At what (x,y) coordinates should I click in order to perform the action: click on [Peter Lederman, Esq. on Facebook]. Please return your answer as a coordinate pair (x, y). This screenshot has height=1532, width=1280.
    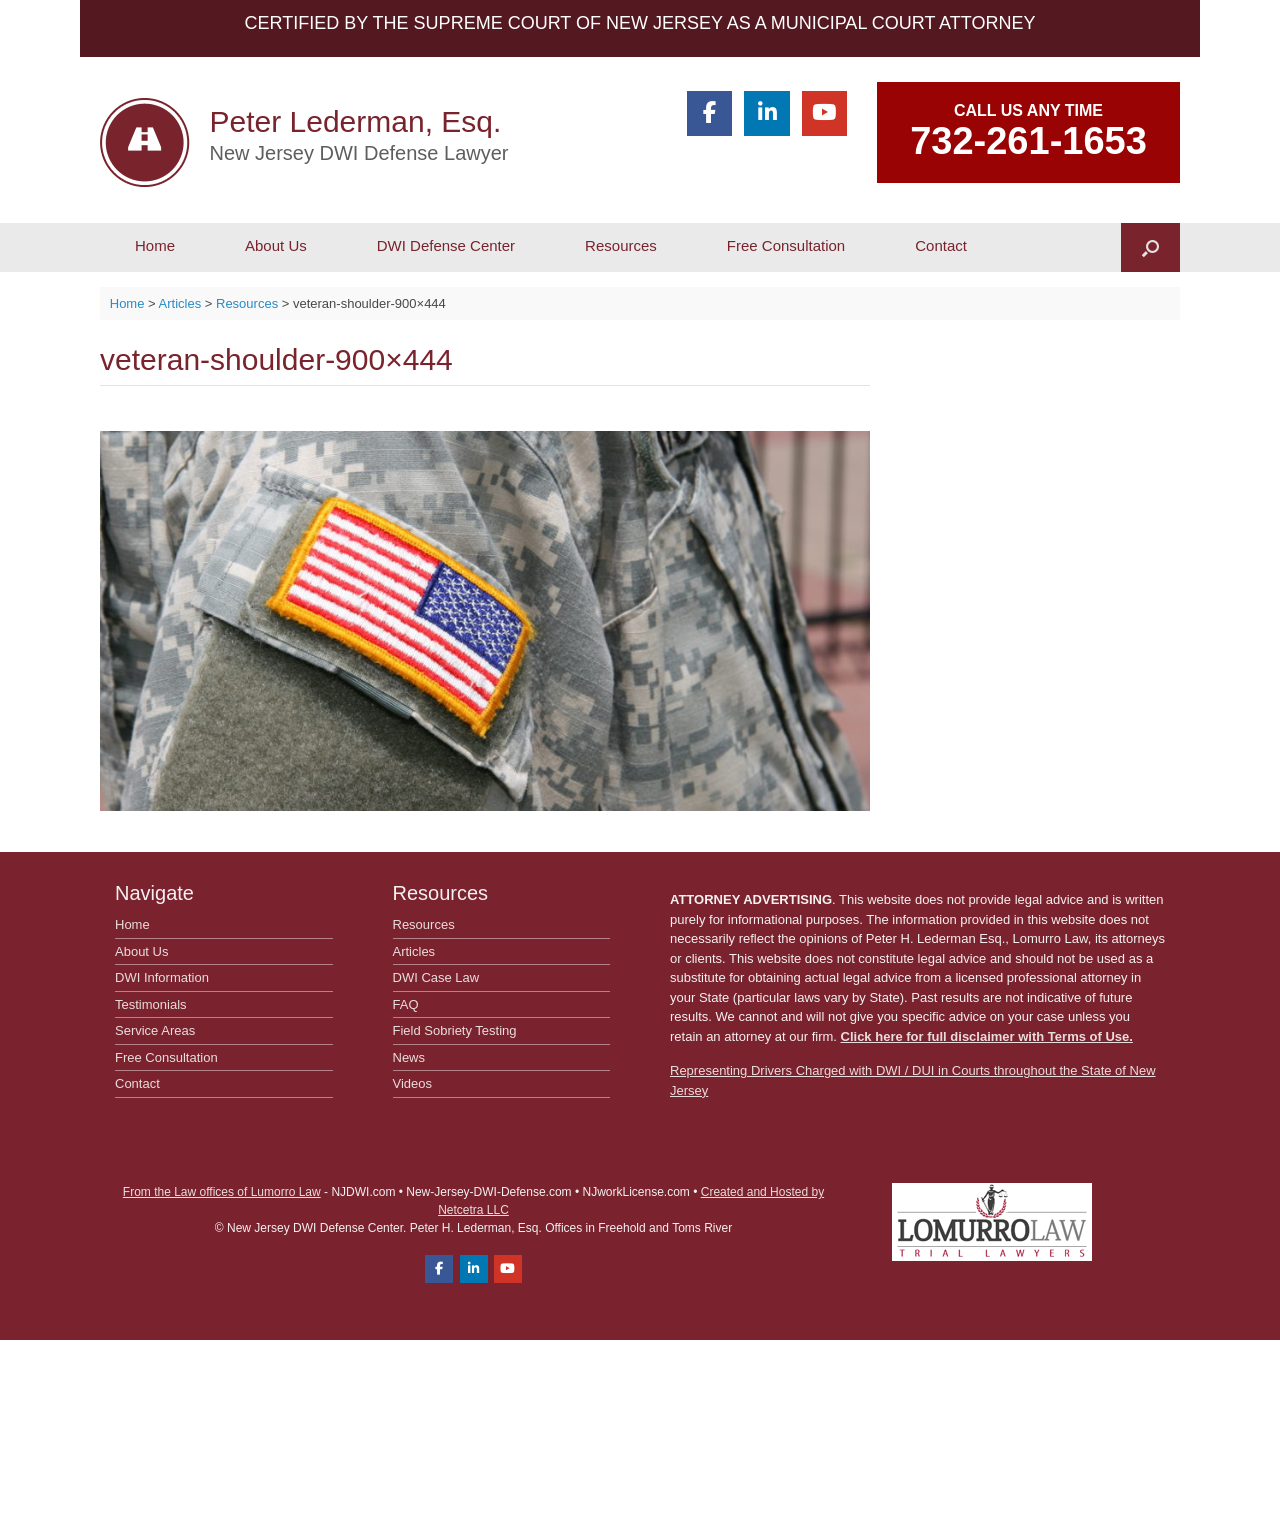
    Looking at the image, I should click on (709, 113).